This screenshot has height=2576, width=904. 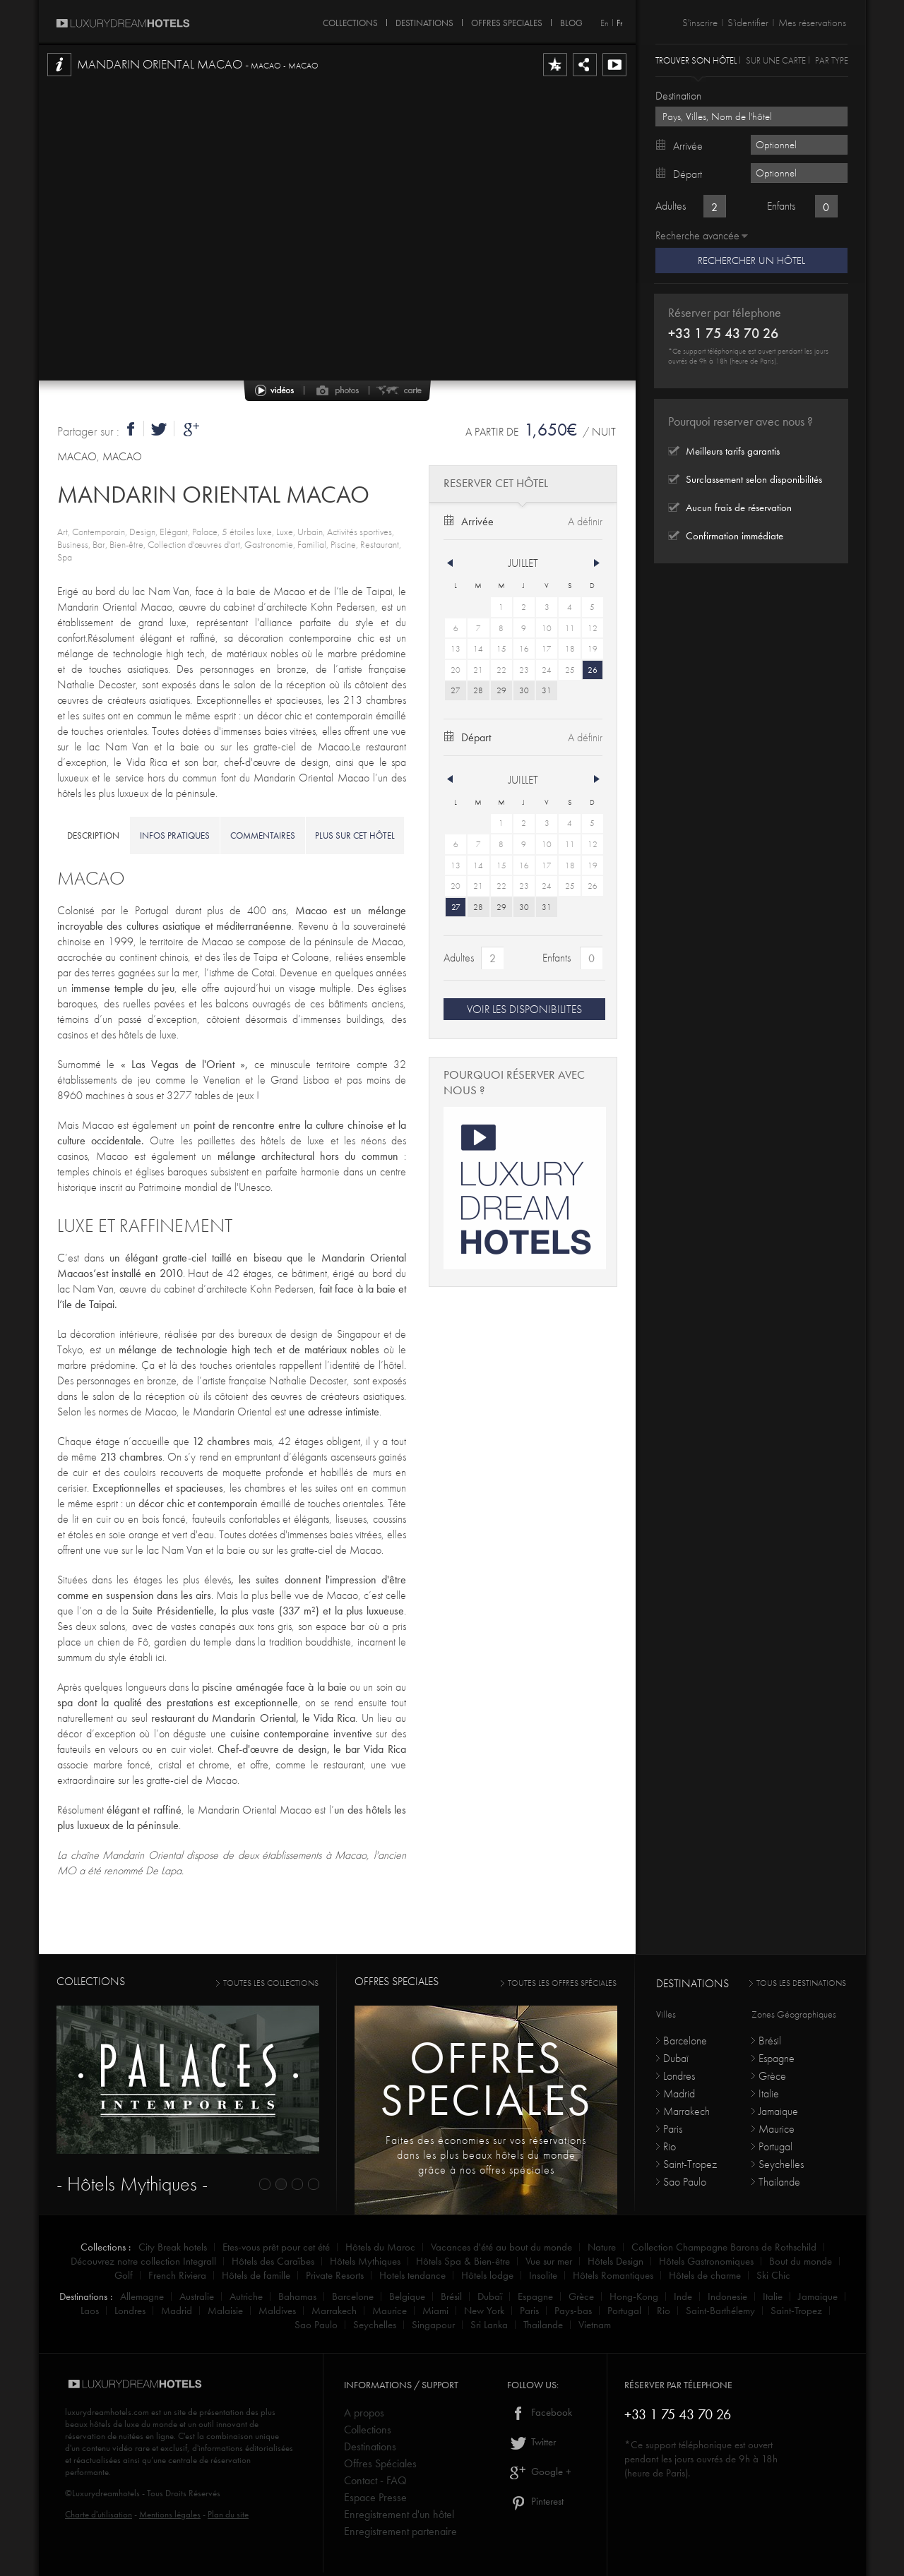 I want to click on Rio, so click(x=669, y=2146).